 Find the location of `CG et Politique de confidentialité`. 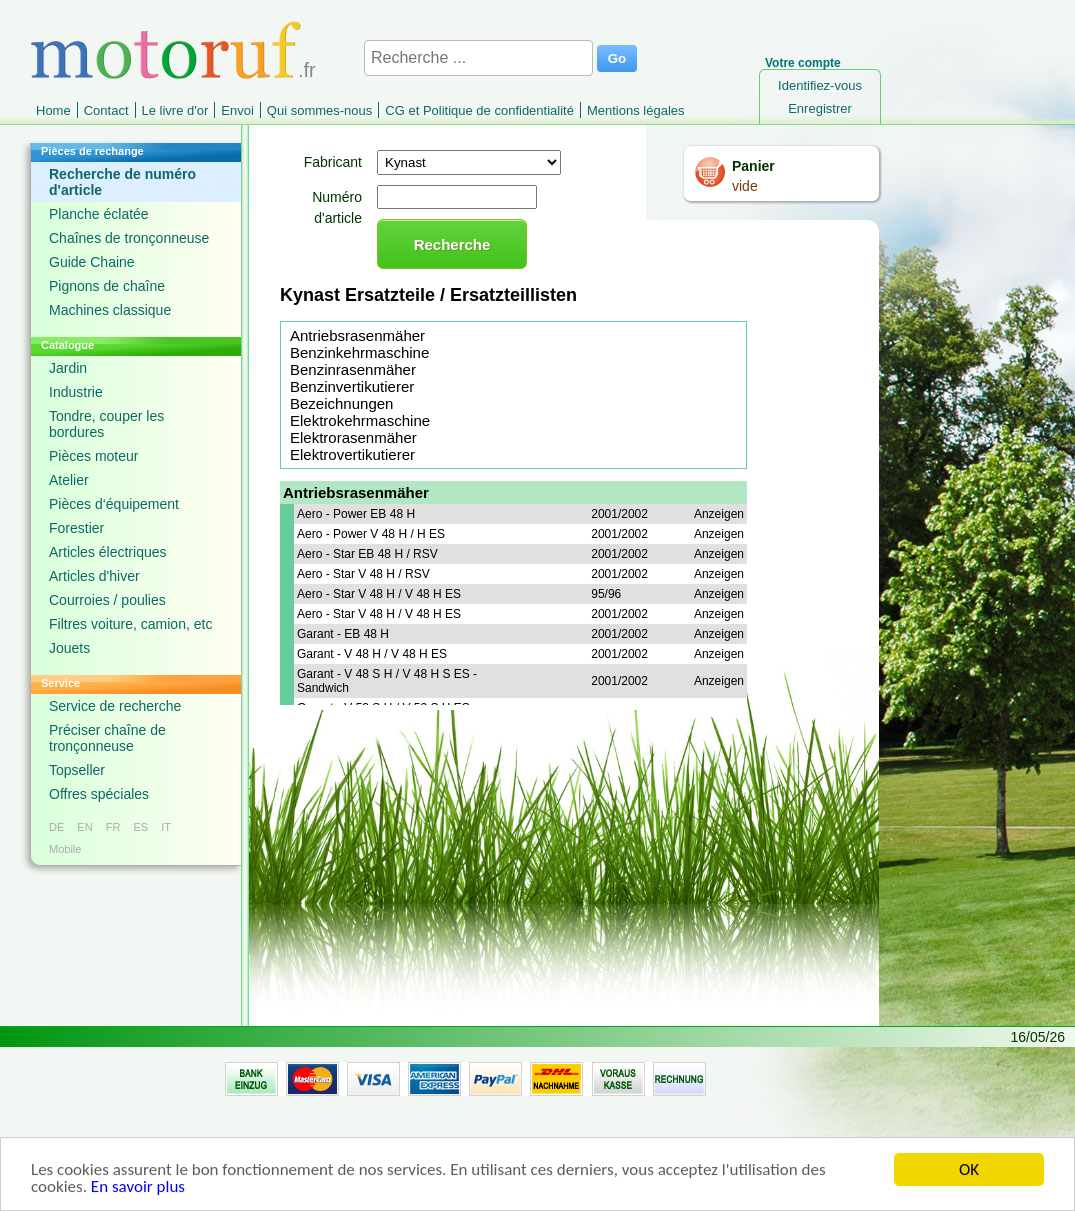

CG et Politique de confidentialité is located at coordinates (479, 110).